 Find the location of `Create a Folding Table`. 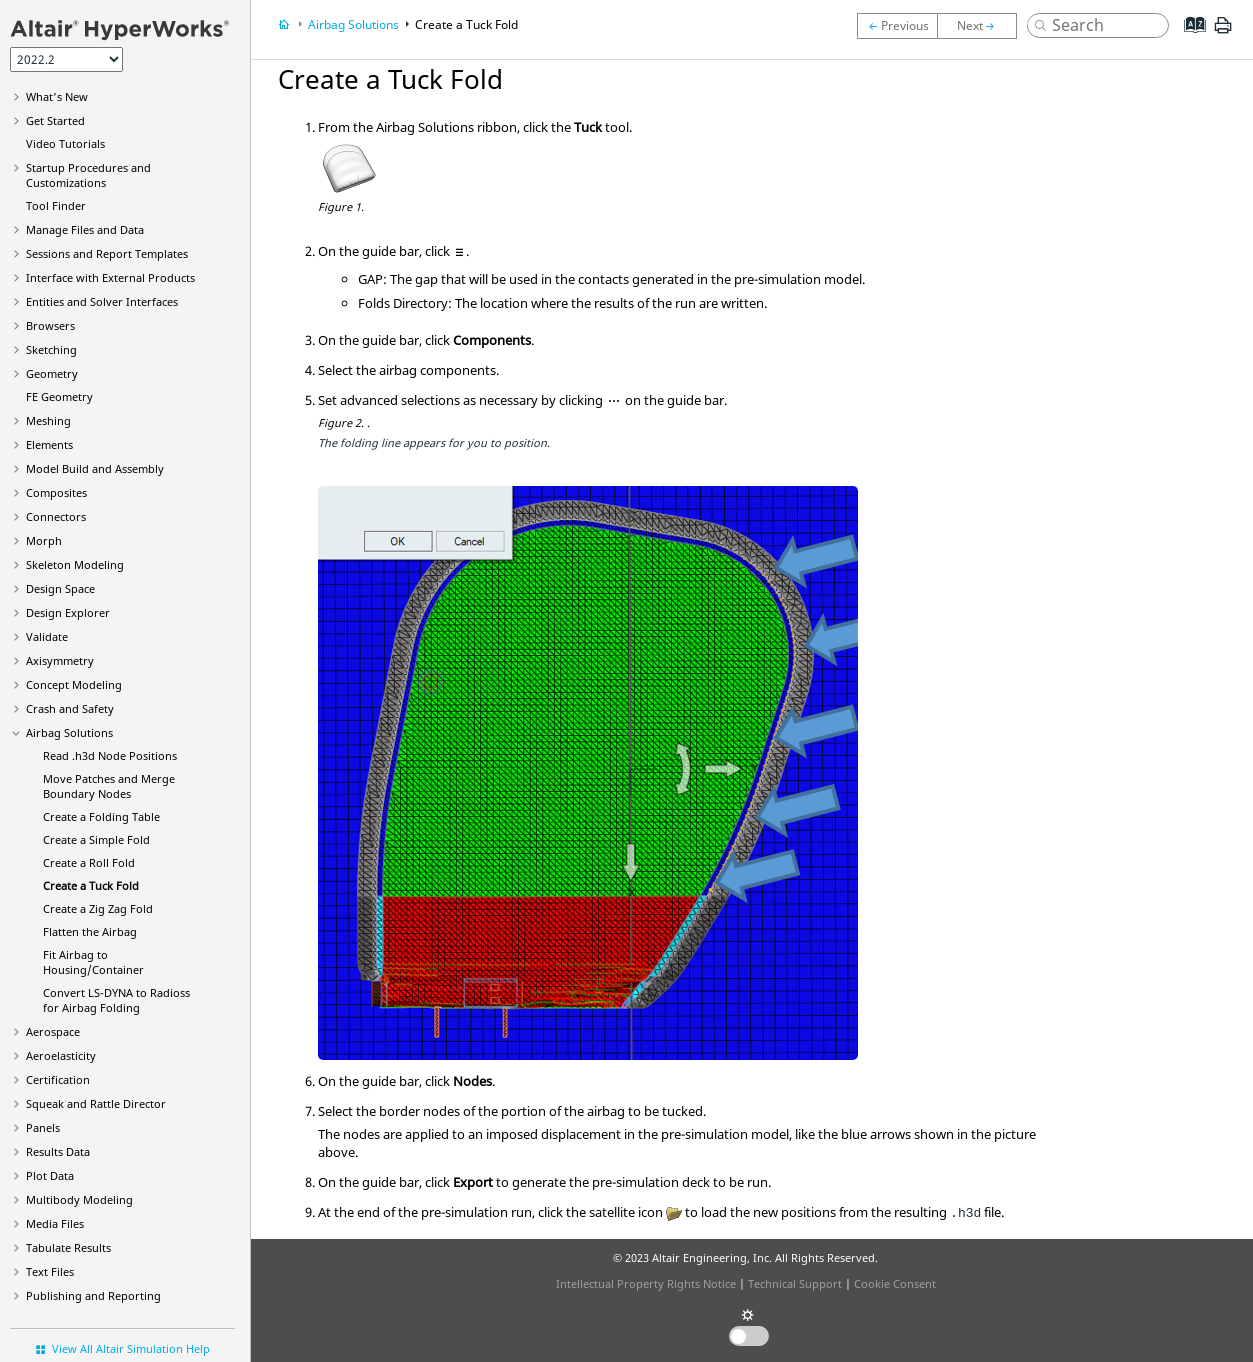

Create a Folding Table is located at coordinates (101, 816).